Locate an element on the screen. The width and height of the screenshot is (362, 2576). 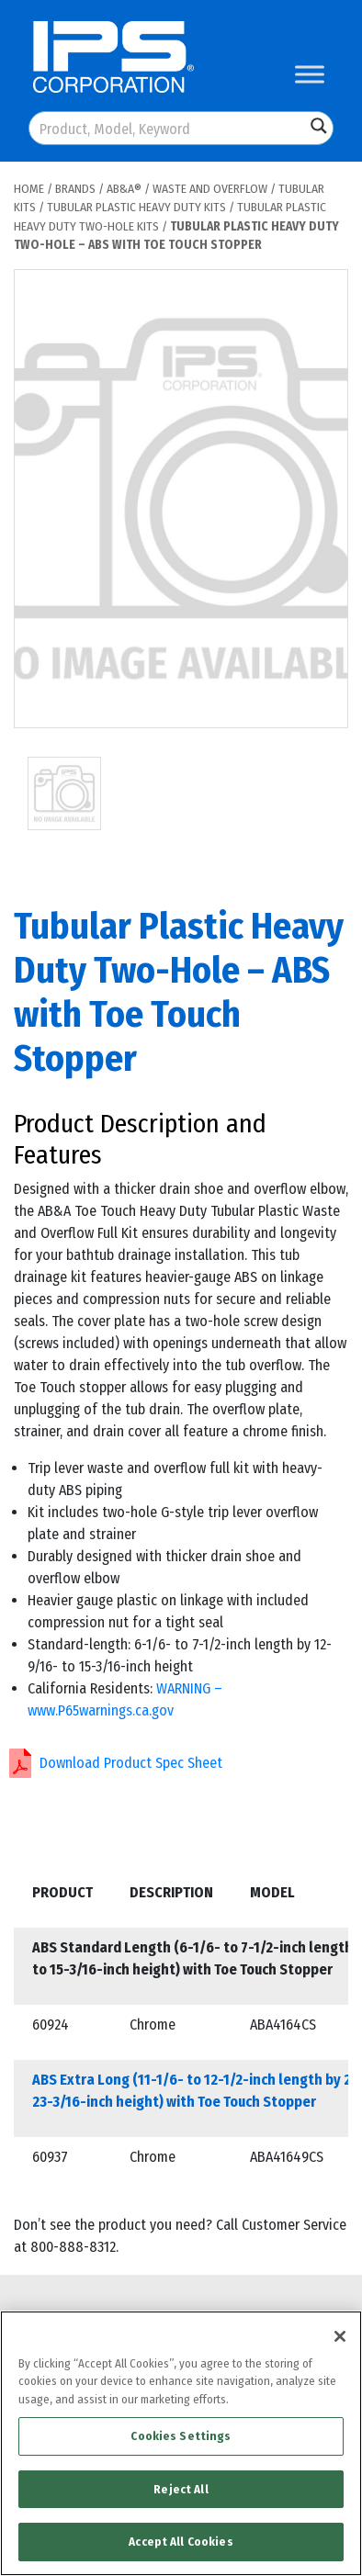
Home is located at coordinates (29, 189).